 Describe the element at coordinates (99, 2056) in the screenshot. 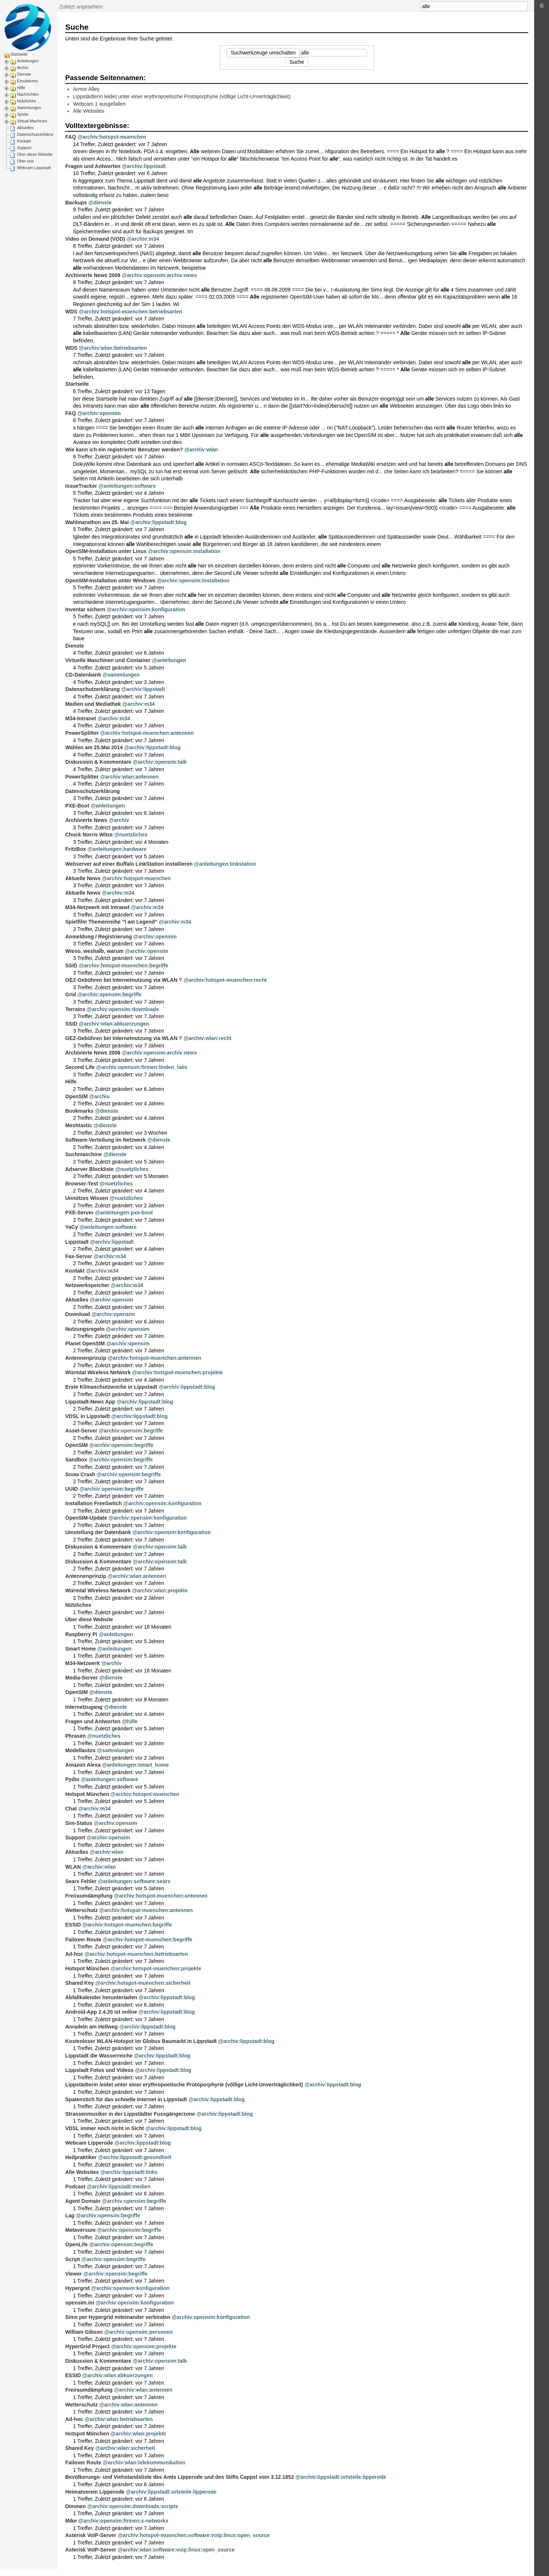

I see `Lippstadt die Wasserreiche` at that location.